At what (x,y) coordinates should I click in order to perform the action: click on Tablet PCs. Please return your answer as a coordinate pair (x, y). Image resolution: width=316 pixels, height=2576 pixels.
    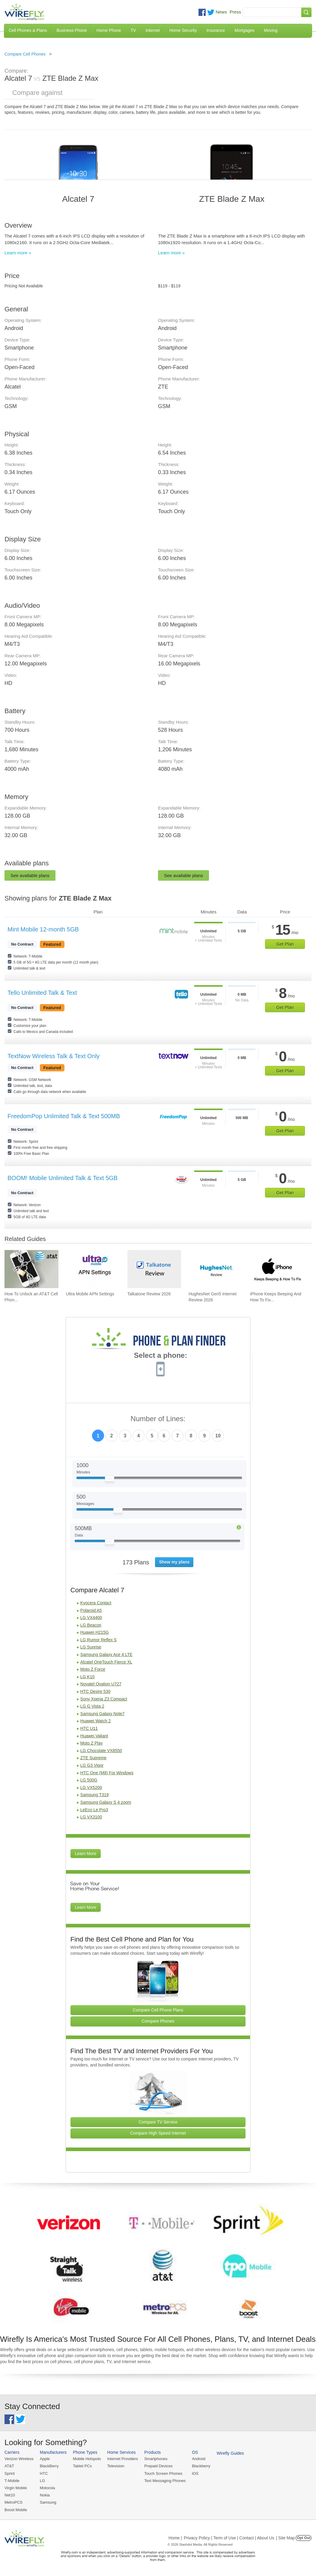
    Looking at the image, I should click on (82, 2466).